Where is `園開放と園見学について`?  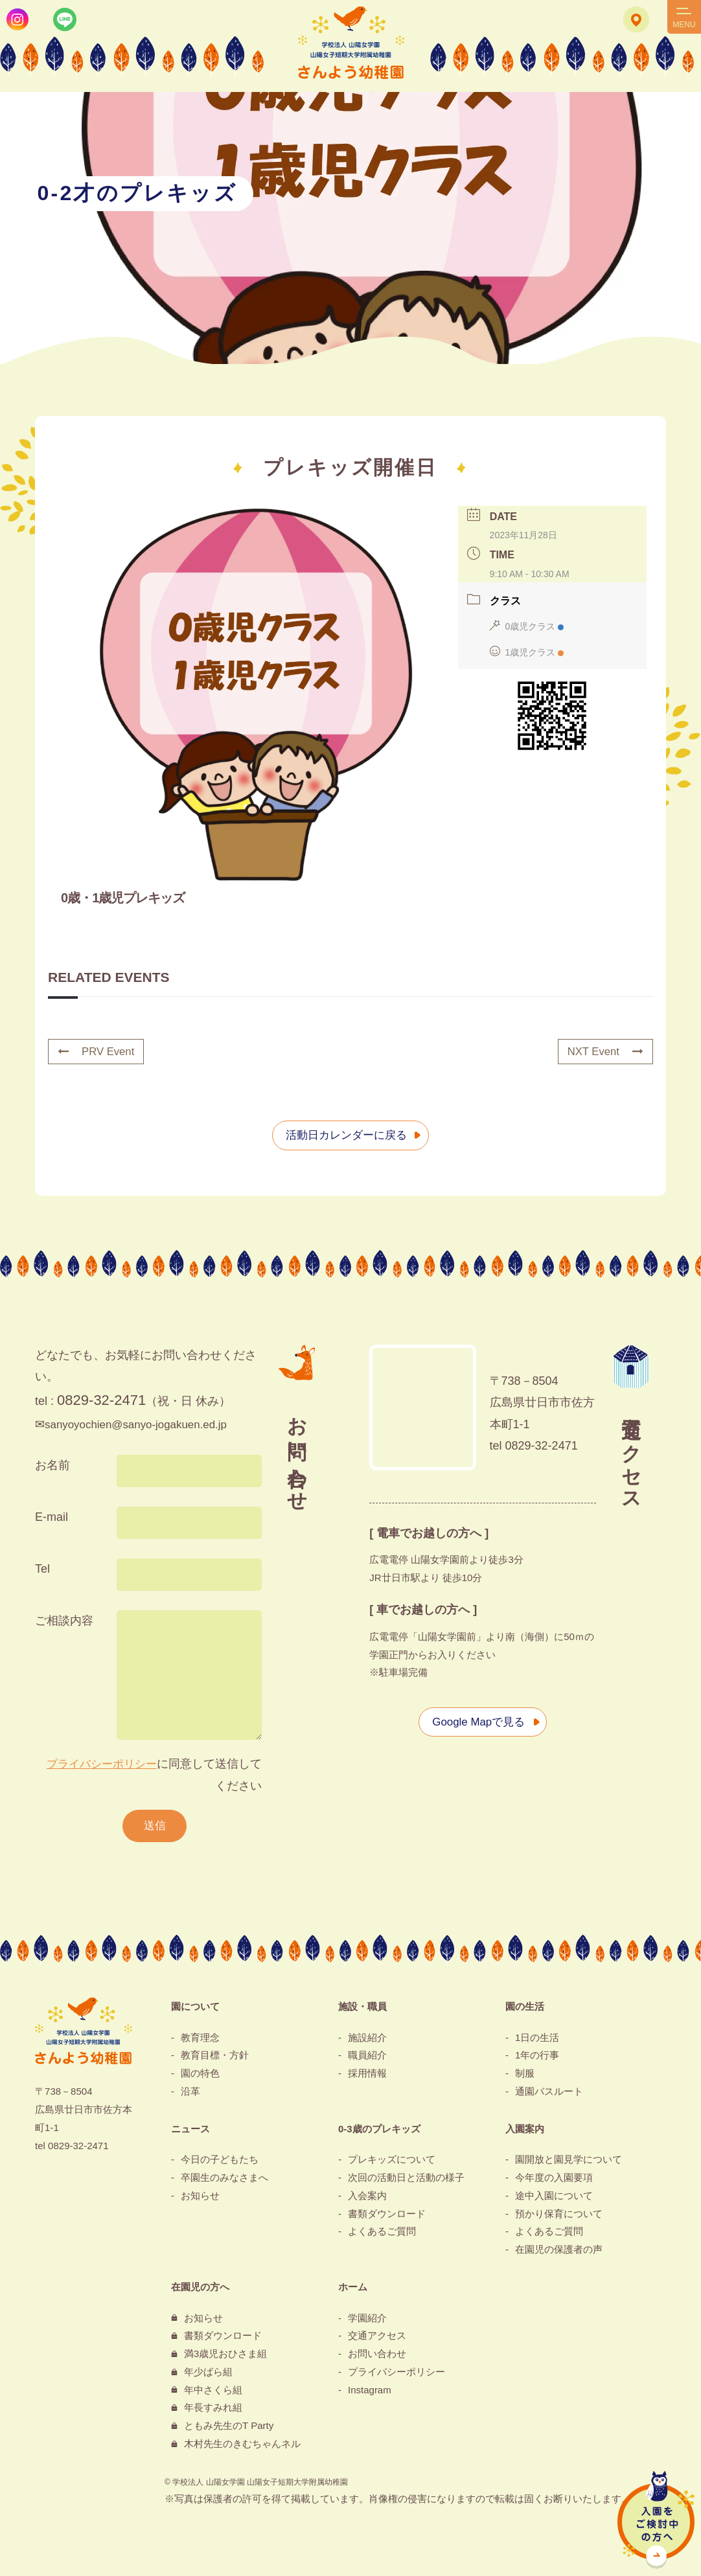
園開放と園見学について is located at coordinates (568, 2162).